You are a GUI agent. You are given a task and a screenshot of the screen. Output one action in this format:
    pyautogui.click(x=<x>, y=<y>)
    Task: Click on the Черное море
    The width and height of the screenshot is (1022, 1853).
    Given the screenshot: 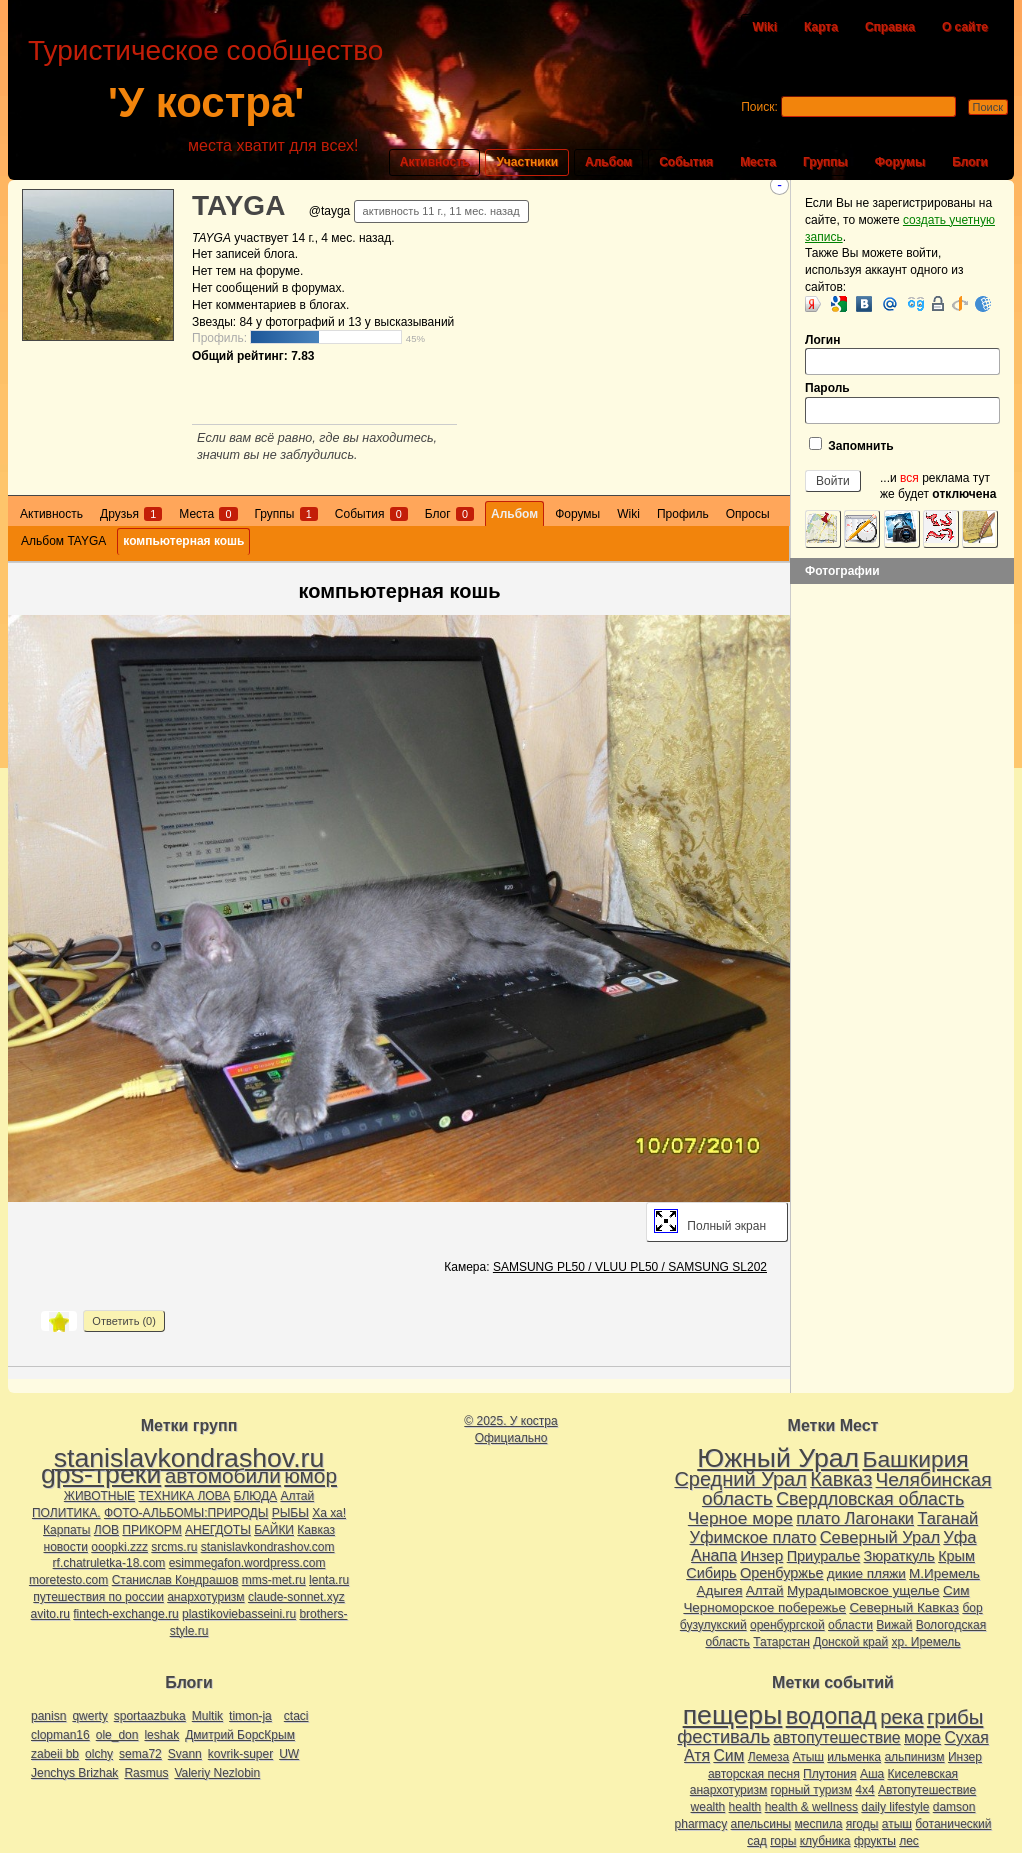 What is the action you would take?
    pyautogui.click(x=740, y=1518)
    